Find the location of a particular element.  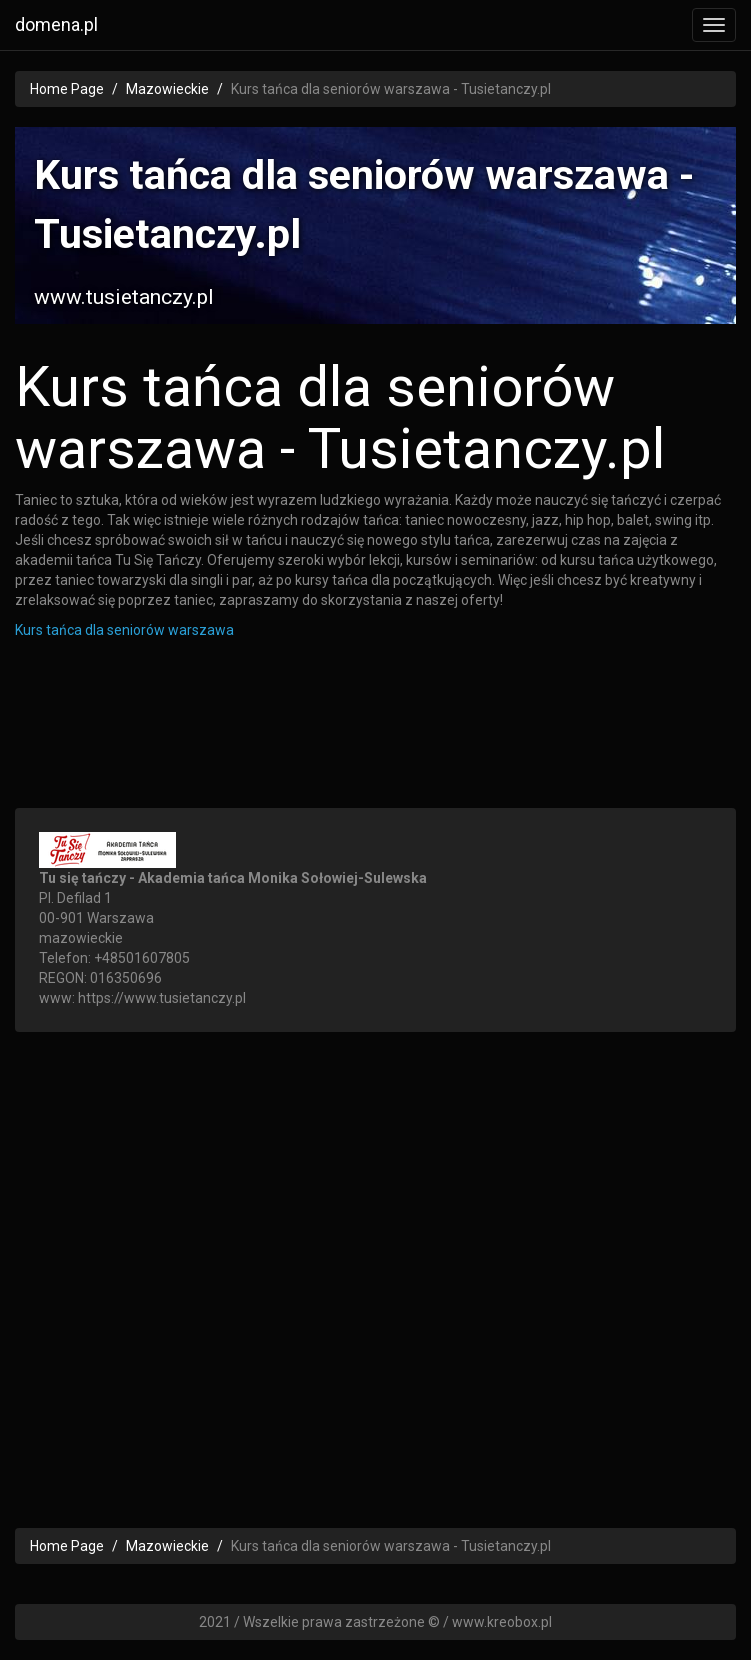

domena.pl is located at coordinates (56, 24).